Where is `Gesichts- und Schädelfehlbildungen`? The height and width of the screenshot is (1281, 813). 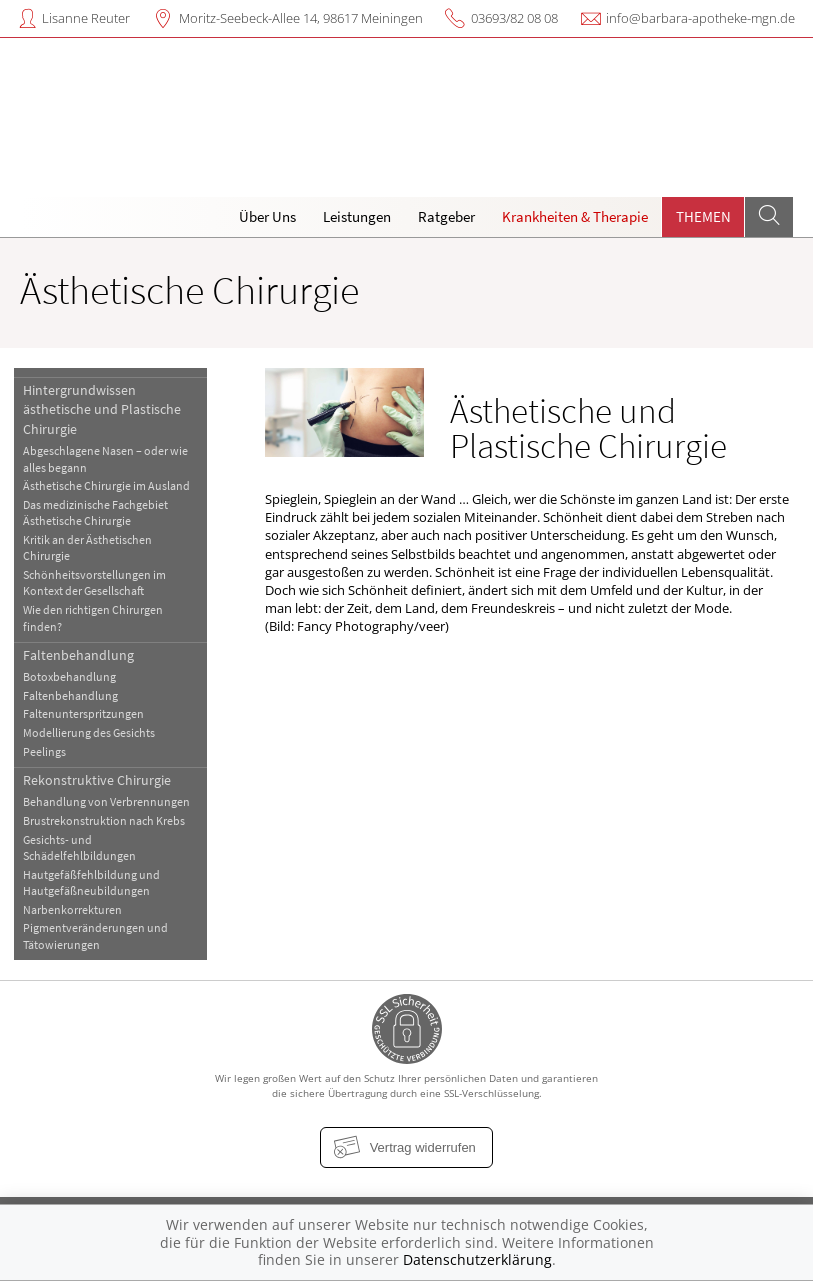
Gesichts- und Schädelfehlbildungen is located at coordinates (79, 847).